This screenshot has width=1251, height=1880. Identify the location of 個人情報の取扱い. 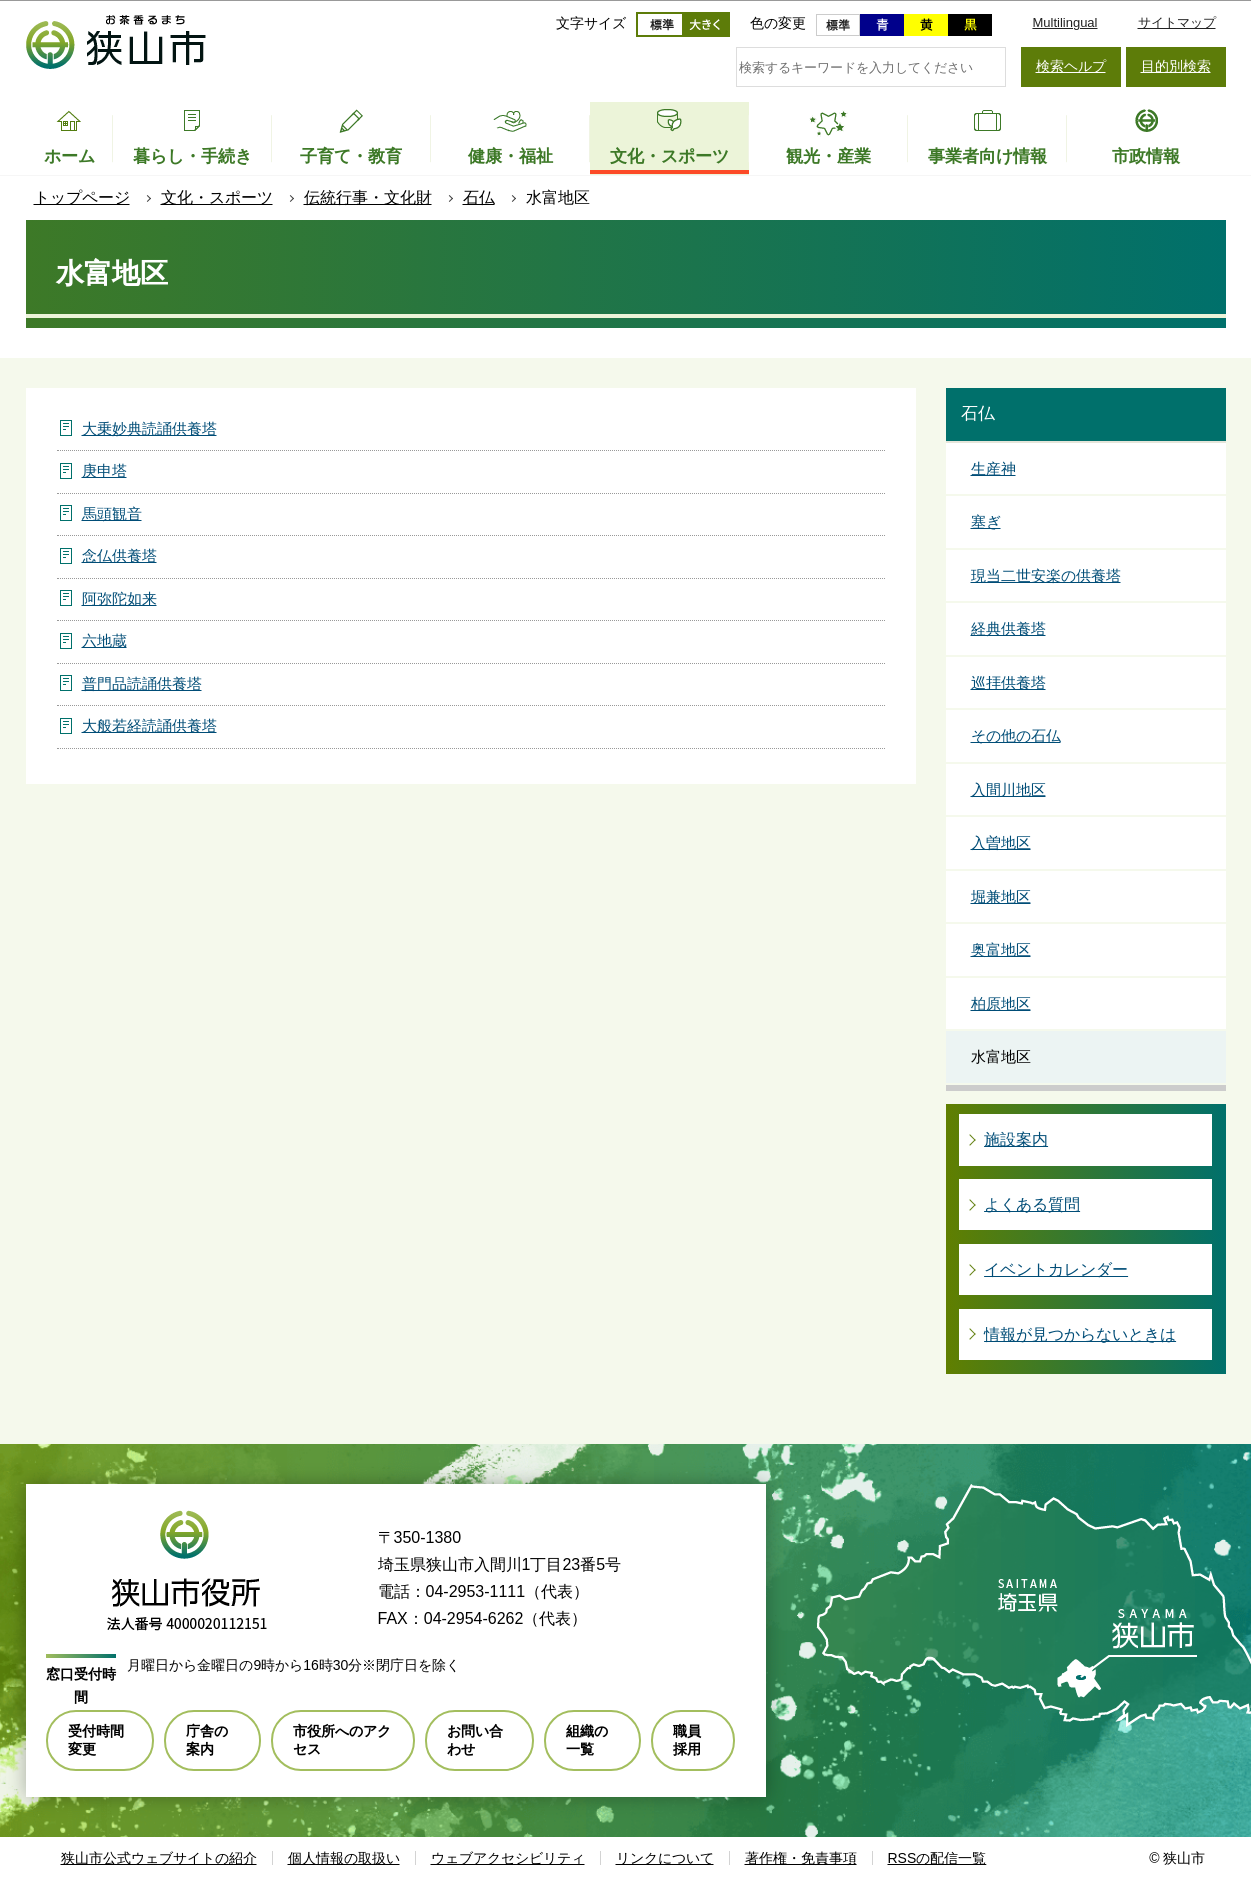
(344, 1858).